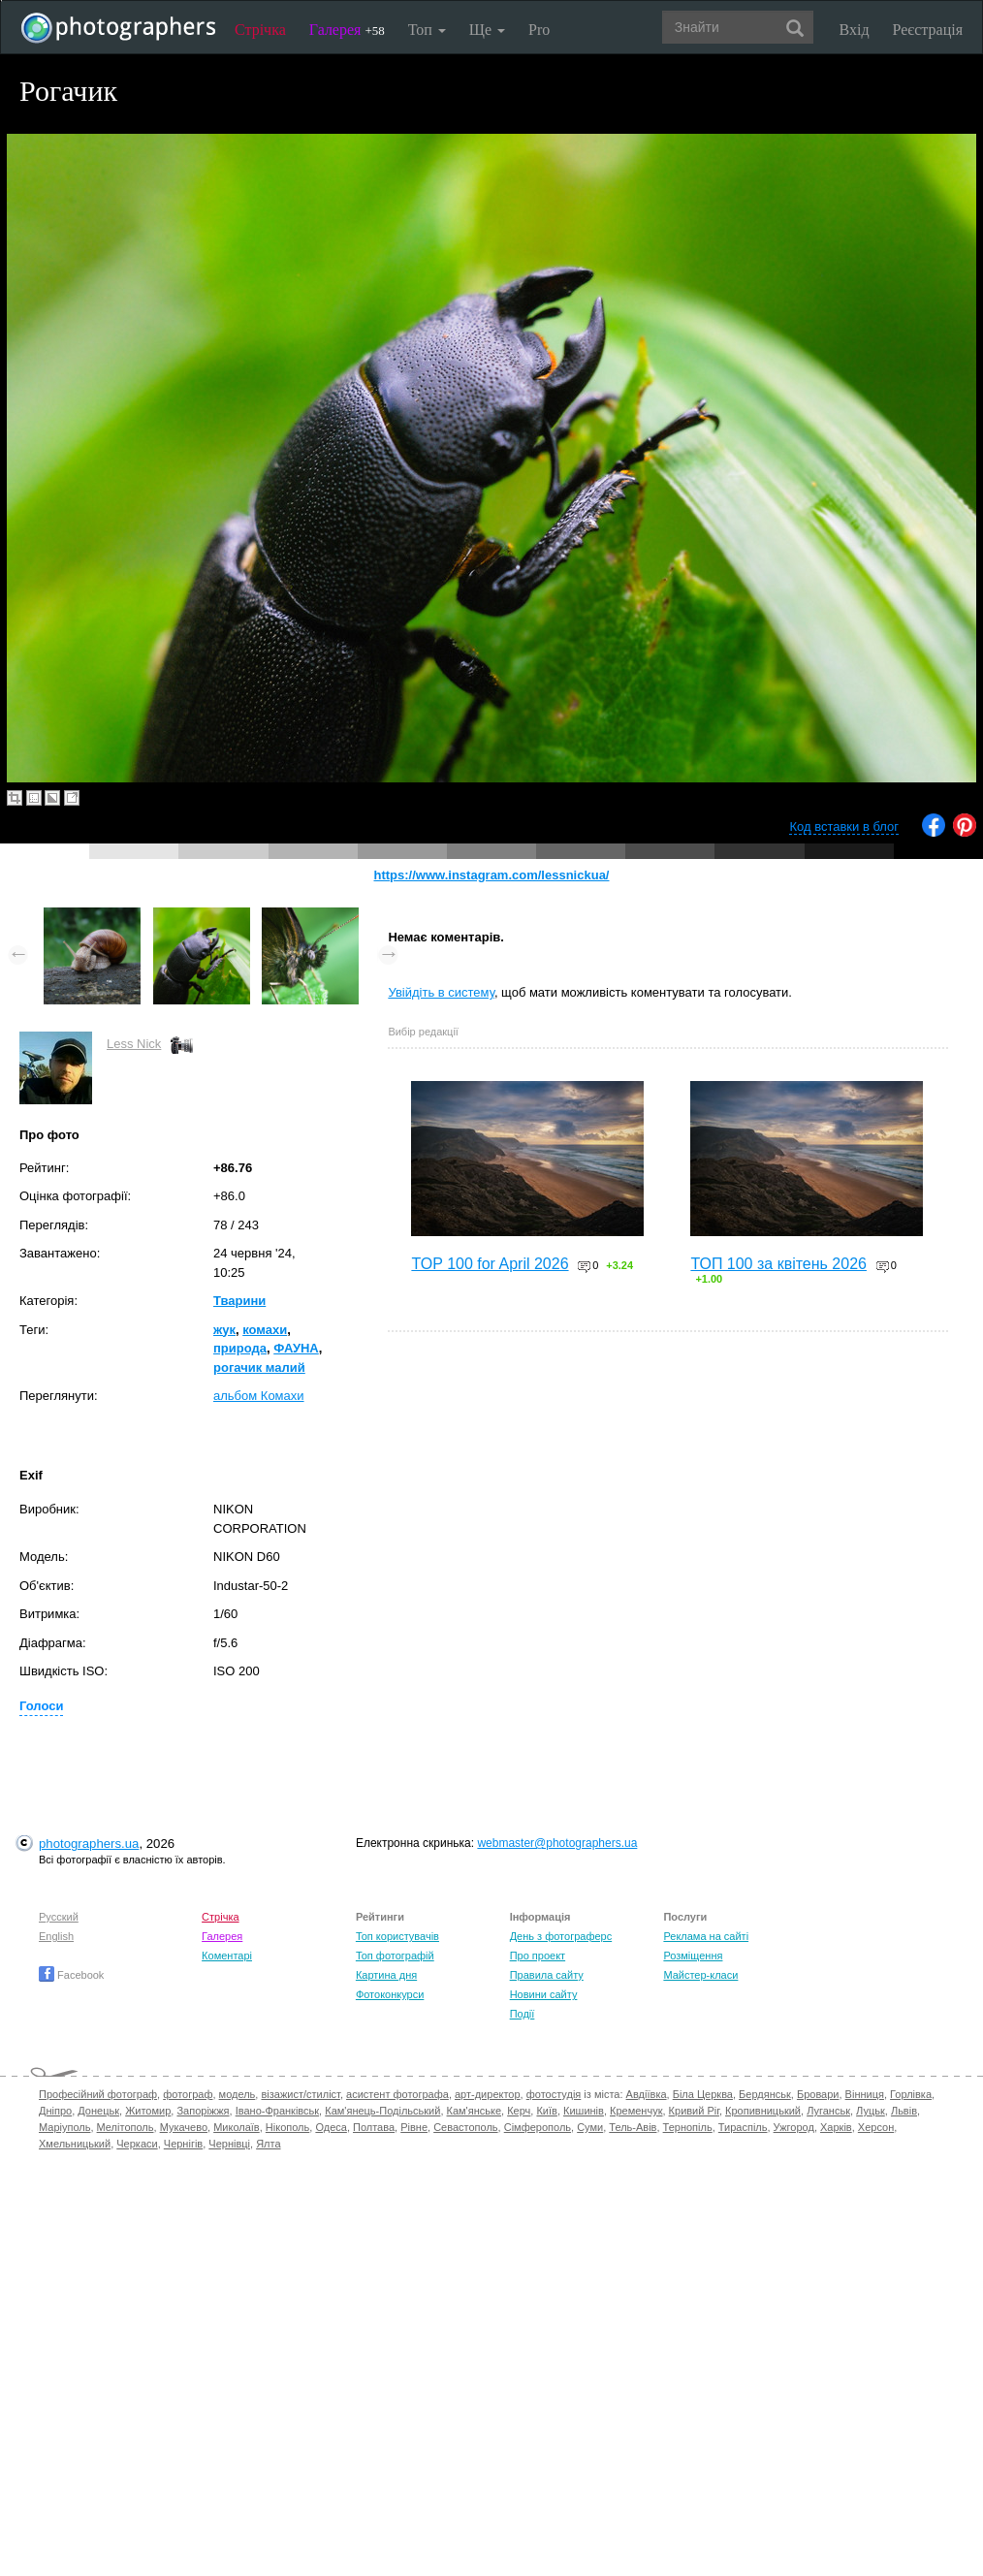 The height and width of the screenshot is (2576, 983). What do you see at coordinates (277, 2110) in the screenshot?
I see `Івано-Франківськ` at bounding box center [277, 2110].